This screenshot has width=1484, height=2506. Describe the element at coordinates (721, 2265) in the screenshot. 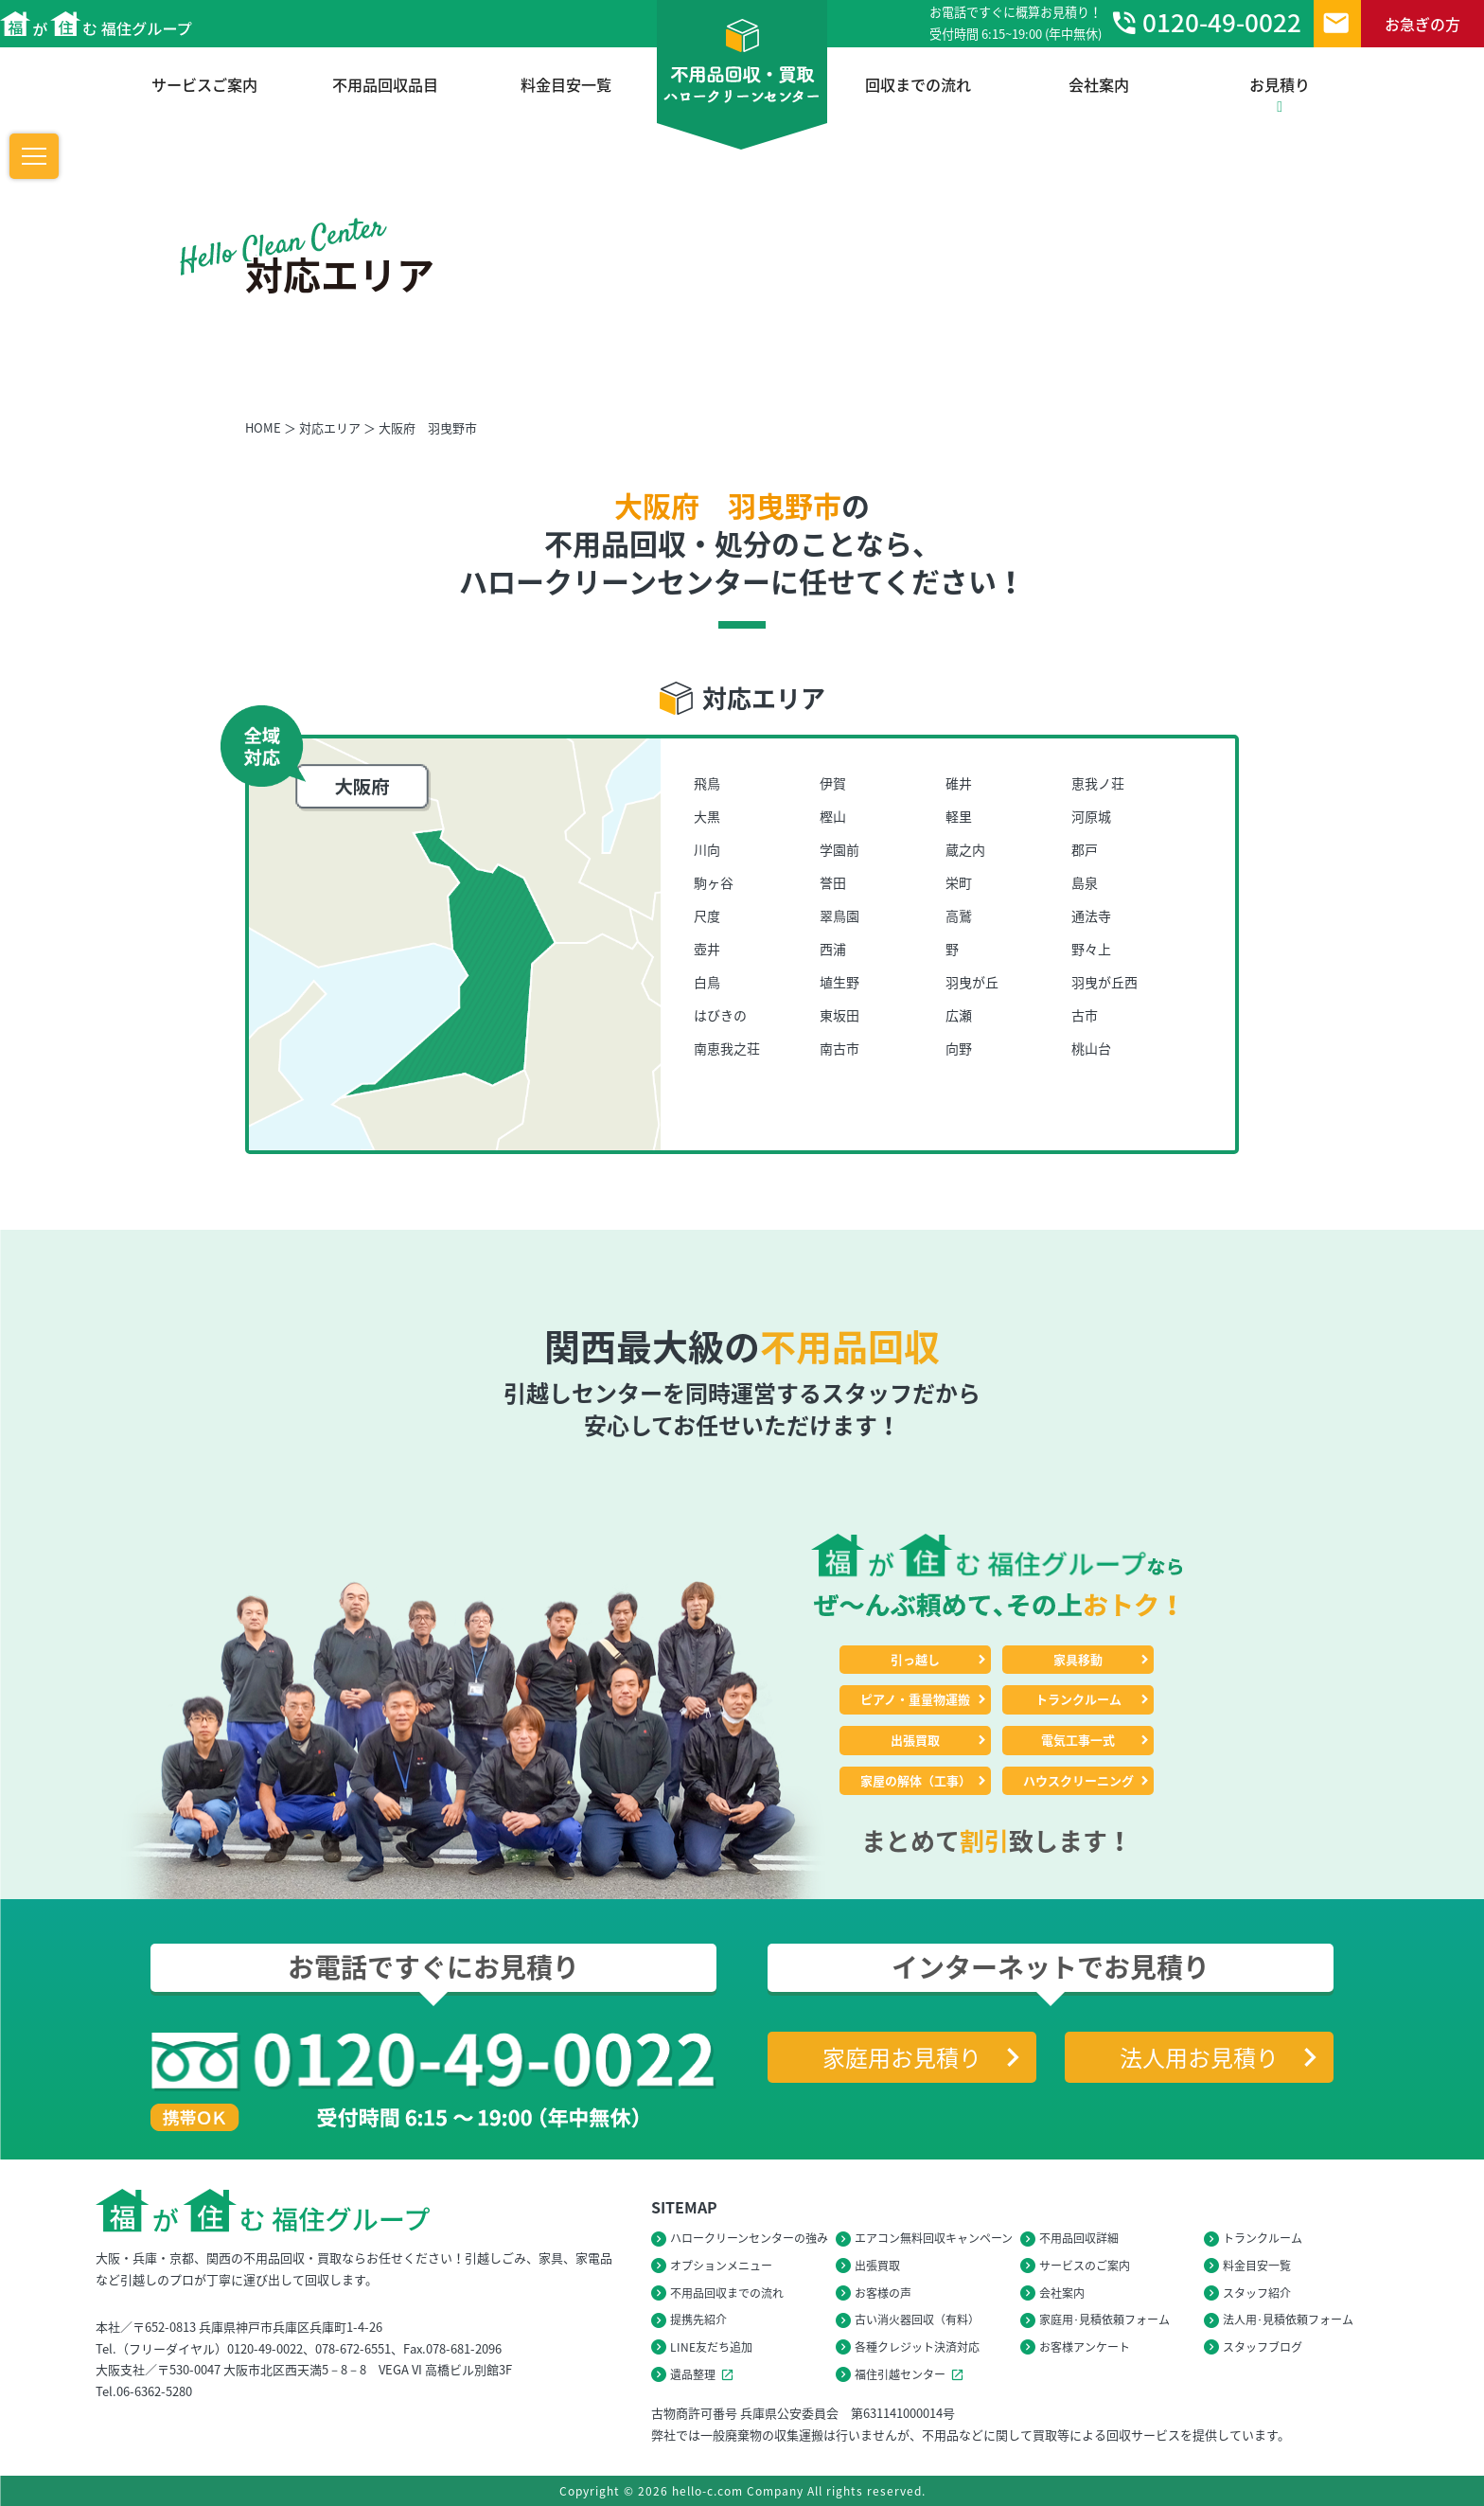

I see `オプションメニュー` at that location.